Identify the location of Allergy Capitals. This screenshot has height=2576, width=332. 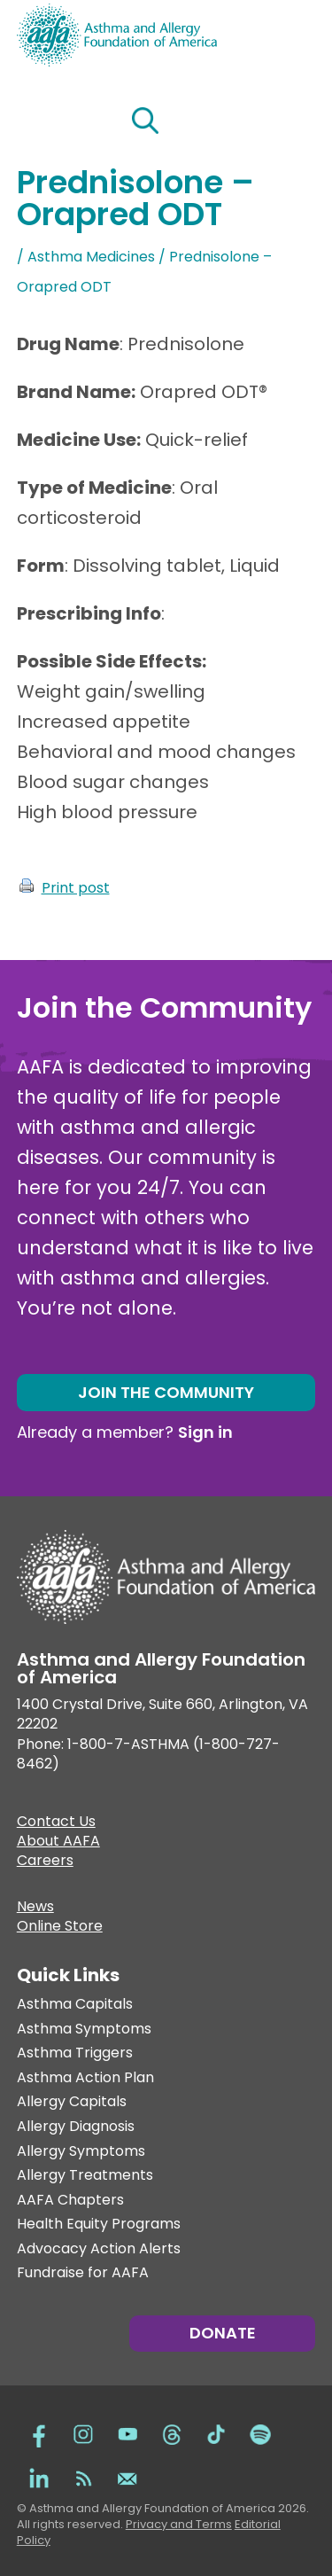
(72, 2102).